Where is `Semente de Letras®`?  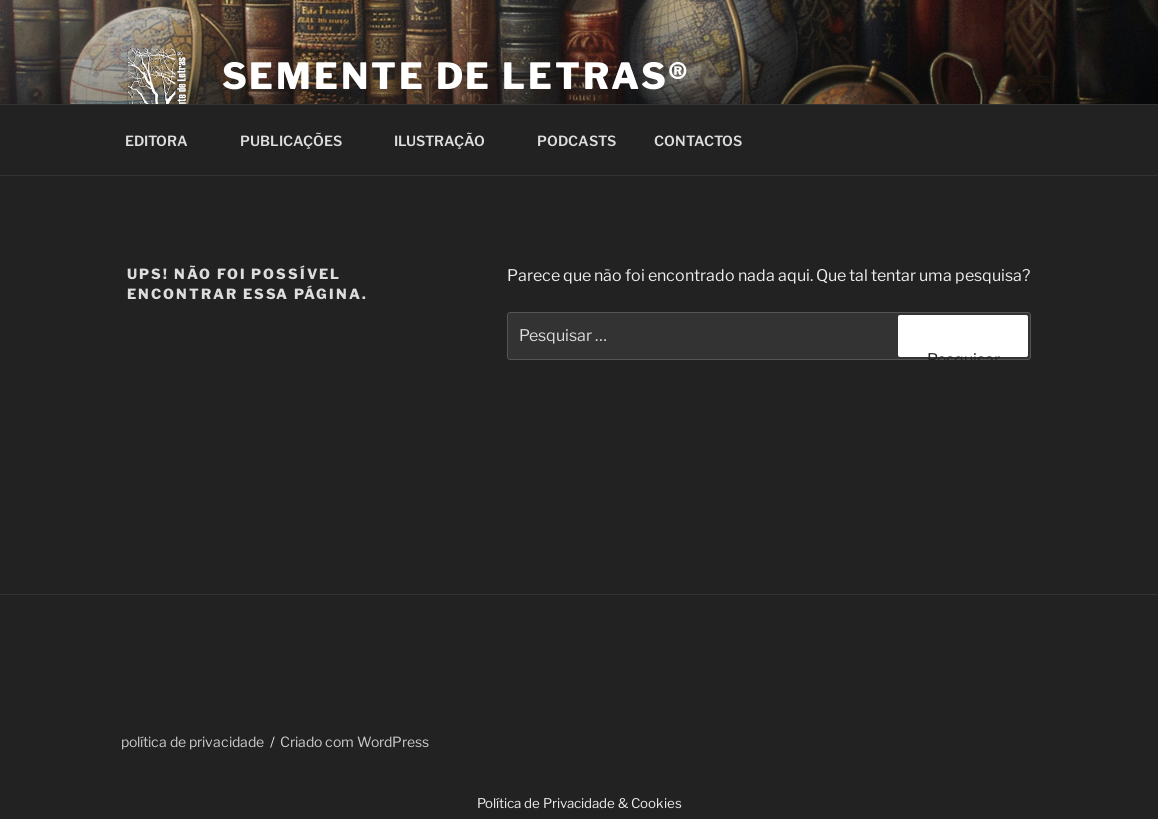
Semente de Letras® is located at coordinates (457, 76).